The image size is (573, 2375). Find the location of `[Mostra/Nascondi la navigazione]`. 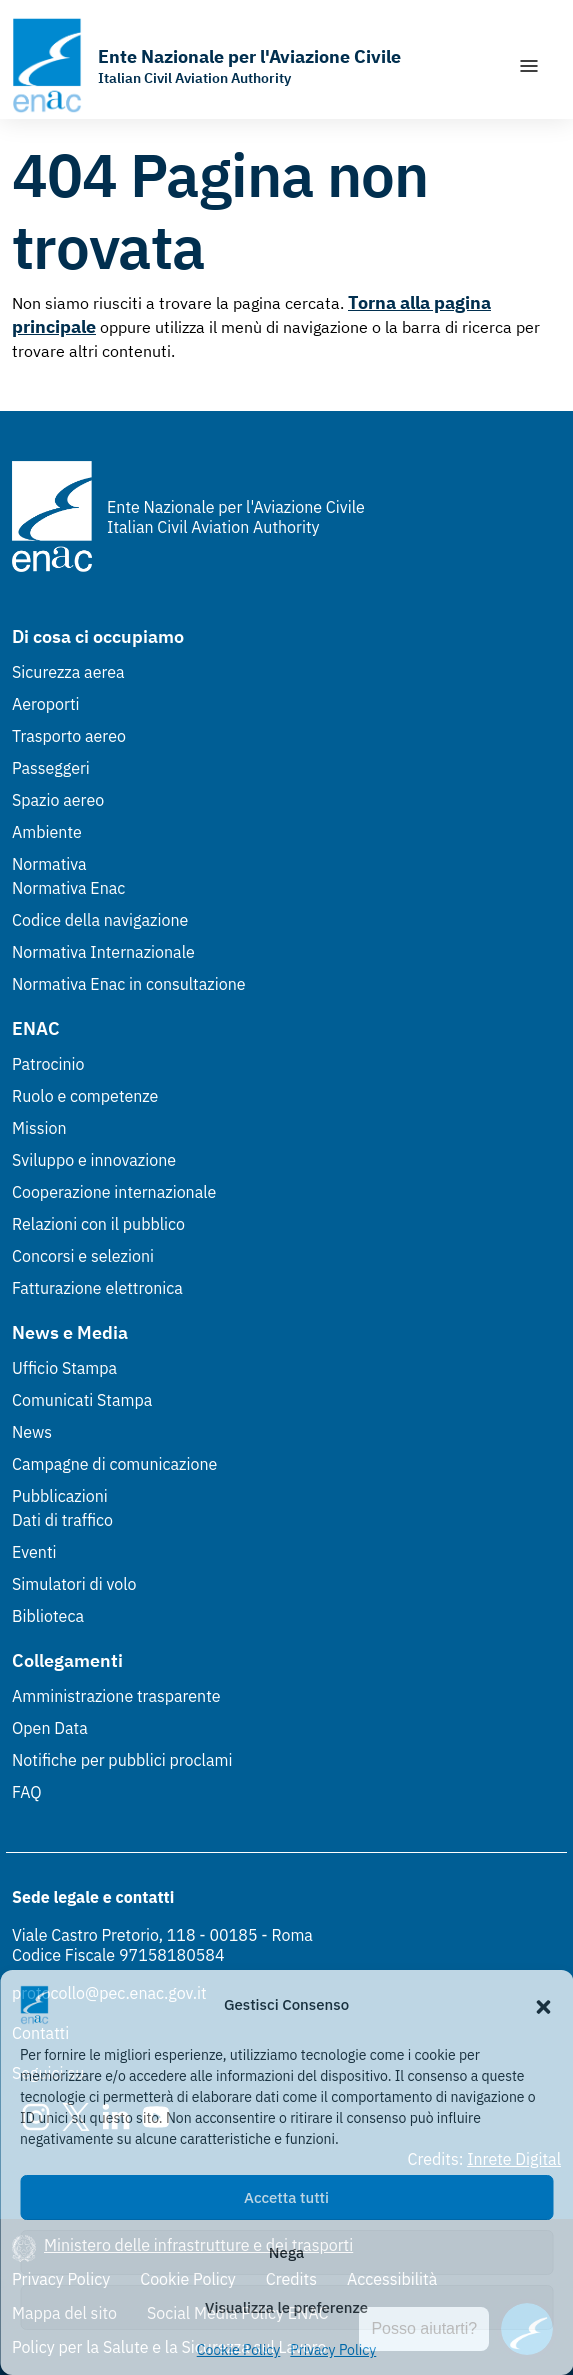

[Mostra/Nascondi la navigazione] is located at coordinates (529, 66).